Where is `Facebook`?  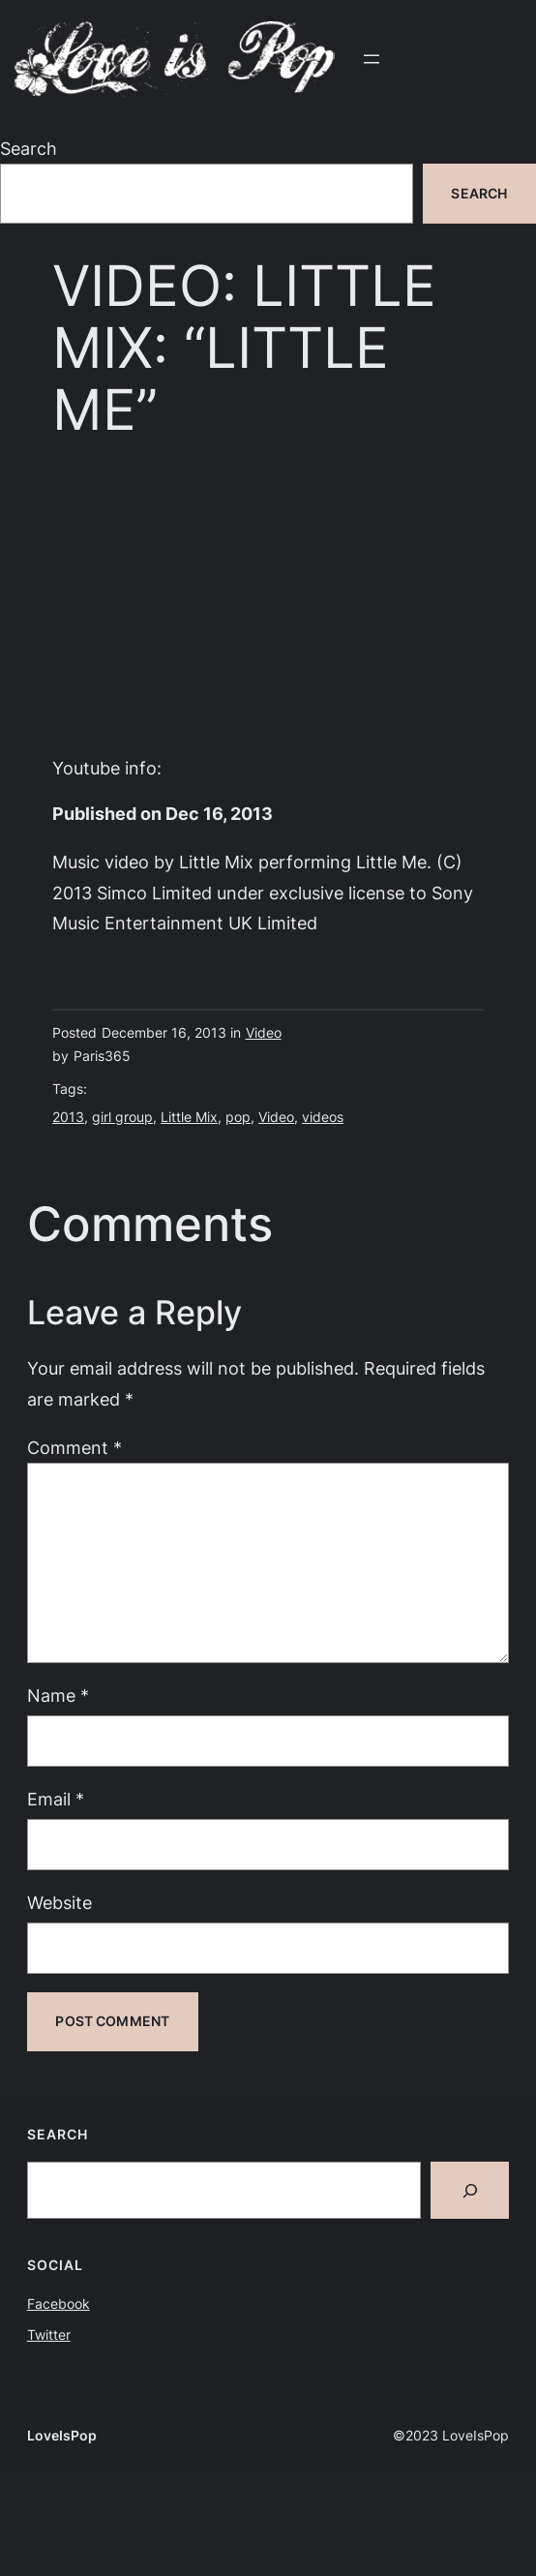
Facebook is located at coordinates (58, 2303).